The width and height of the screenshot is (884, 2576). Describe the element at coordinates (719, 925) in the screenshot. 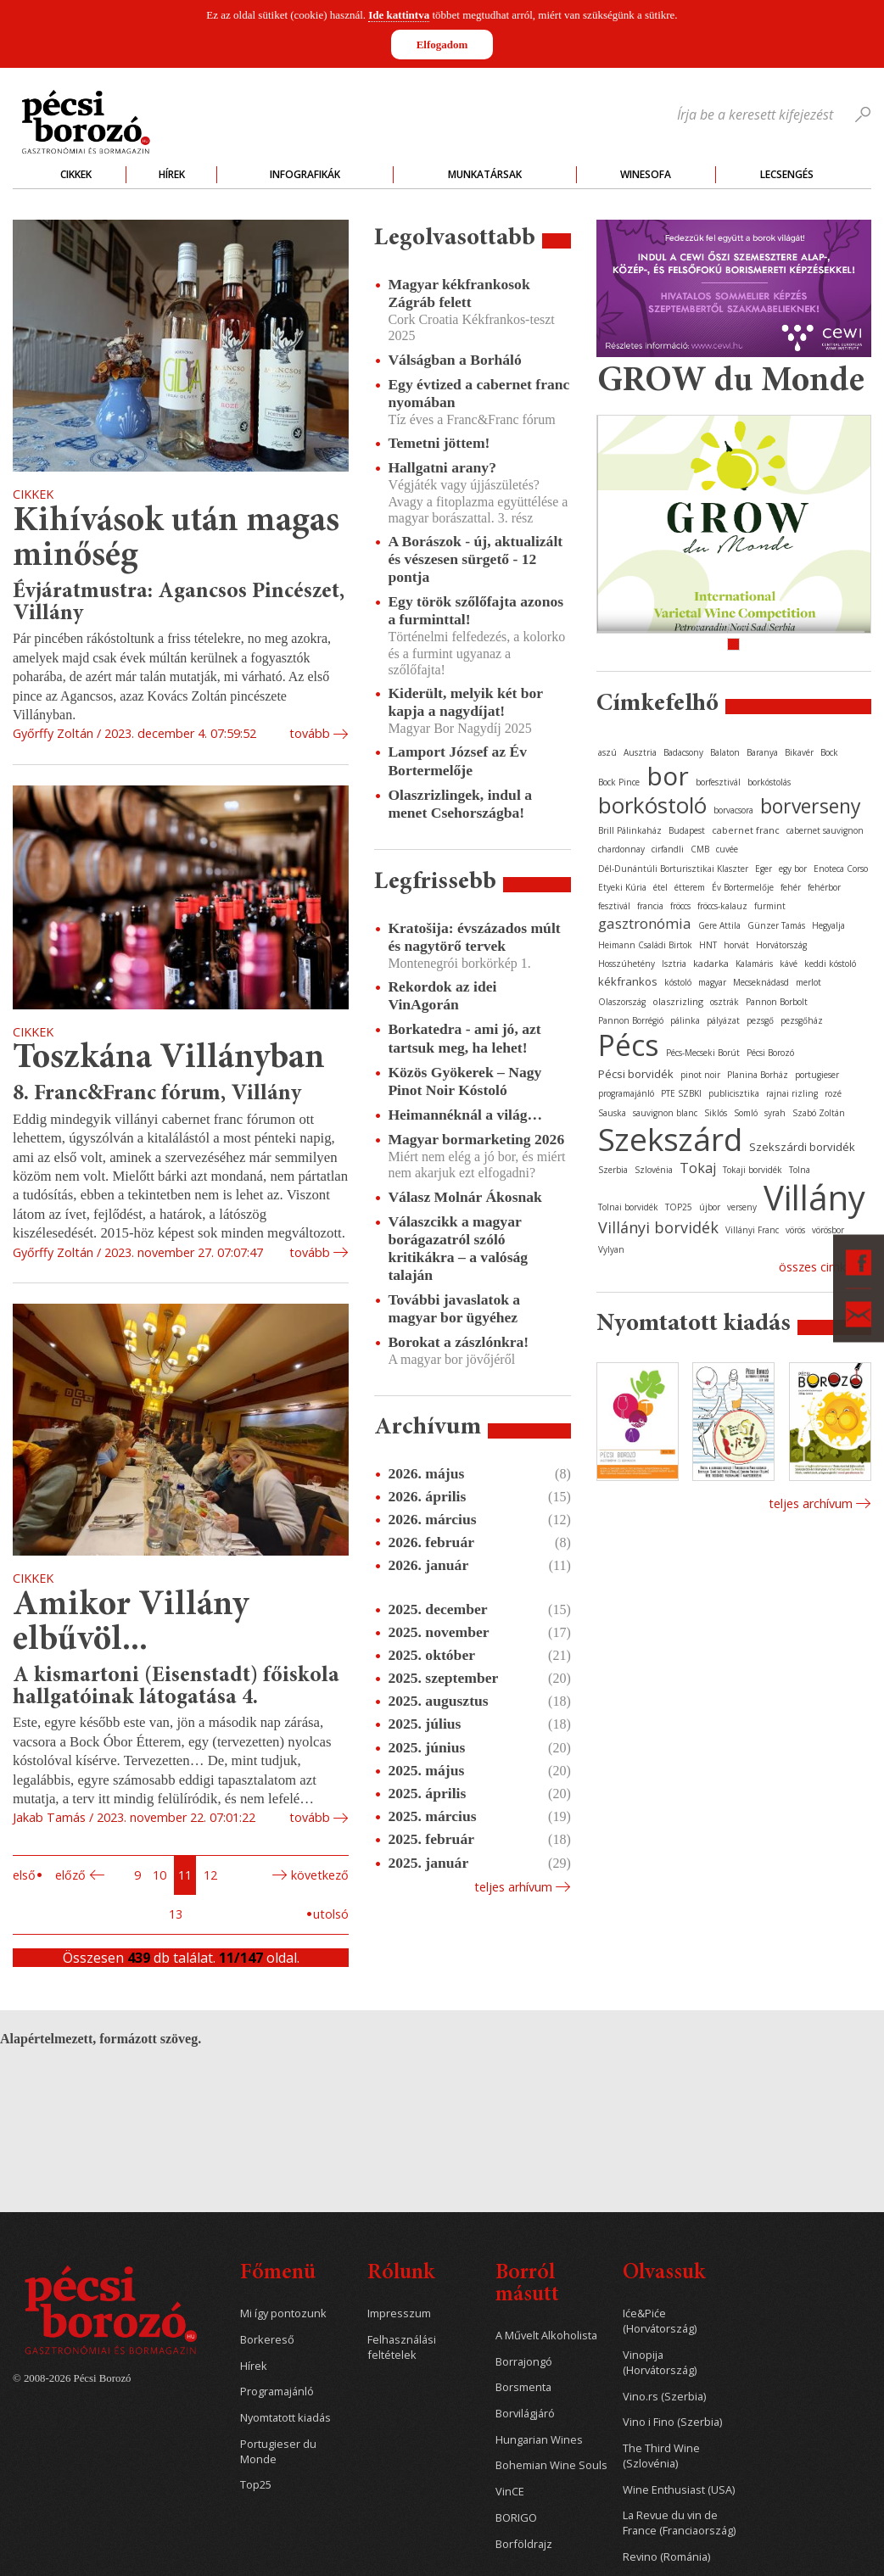

I see `Gere Attila` at that location.